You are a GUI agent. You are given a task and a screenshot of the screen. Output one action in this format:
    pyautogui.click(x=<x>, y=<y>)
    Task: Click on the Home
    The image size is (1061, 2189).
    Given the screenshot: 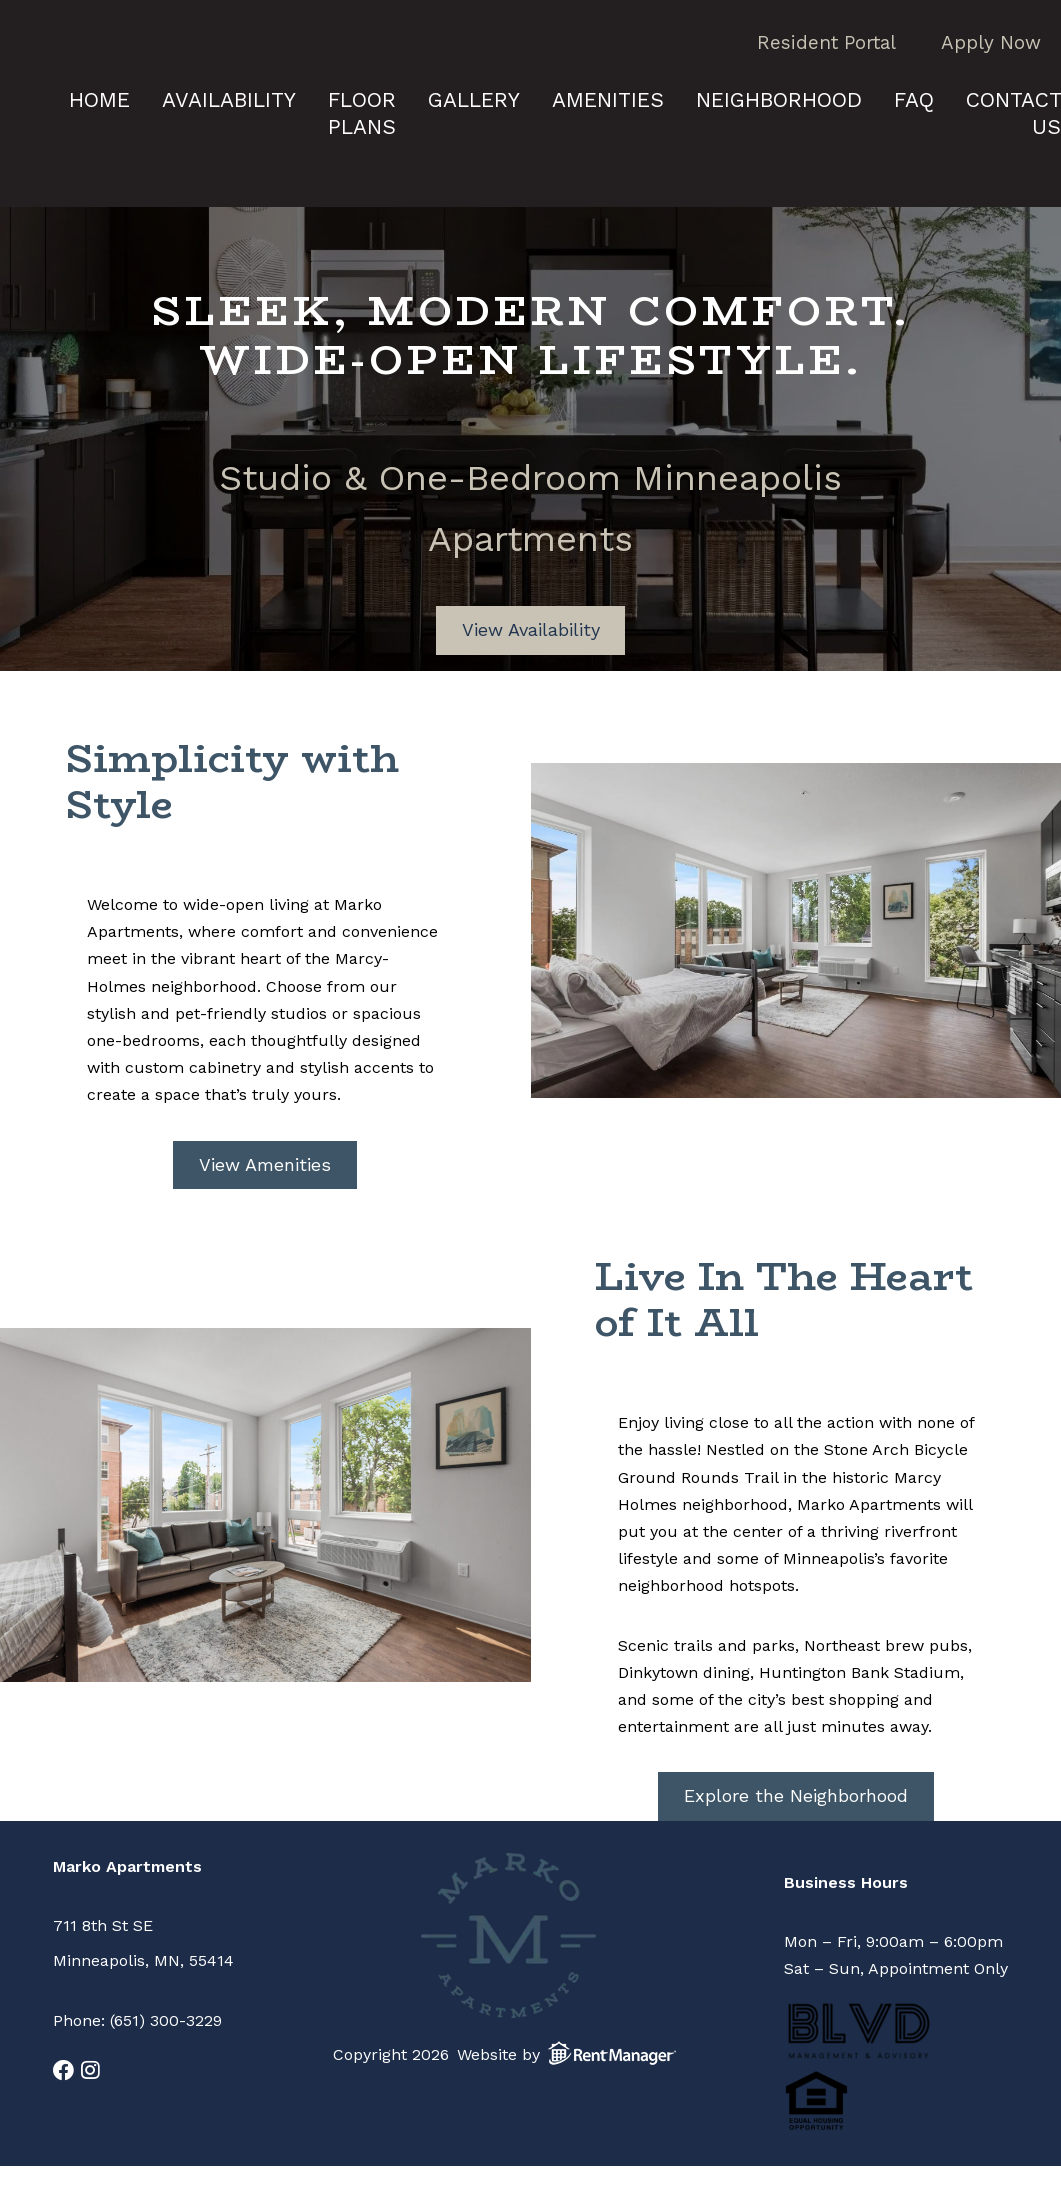 What is the action you would take?
    pyautogui.click(x=99, y=99)
    